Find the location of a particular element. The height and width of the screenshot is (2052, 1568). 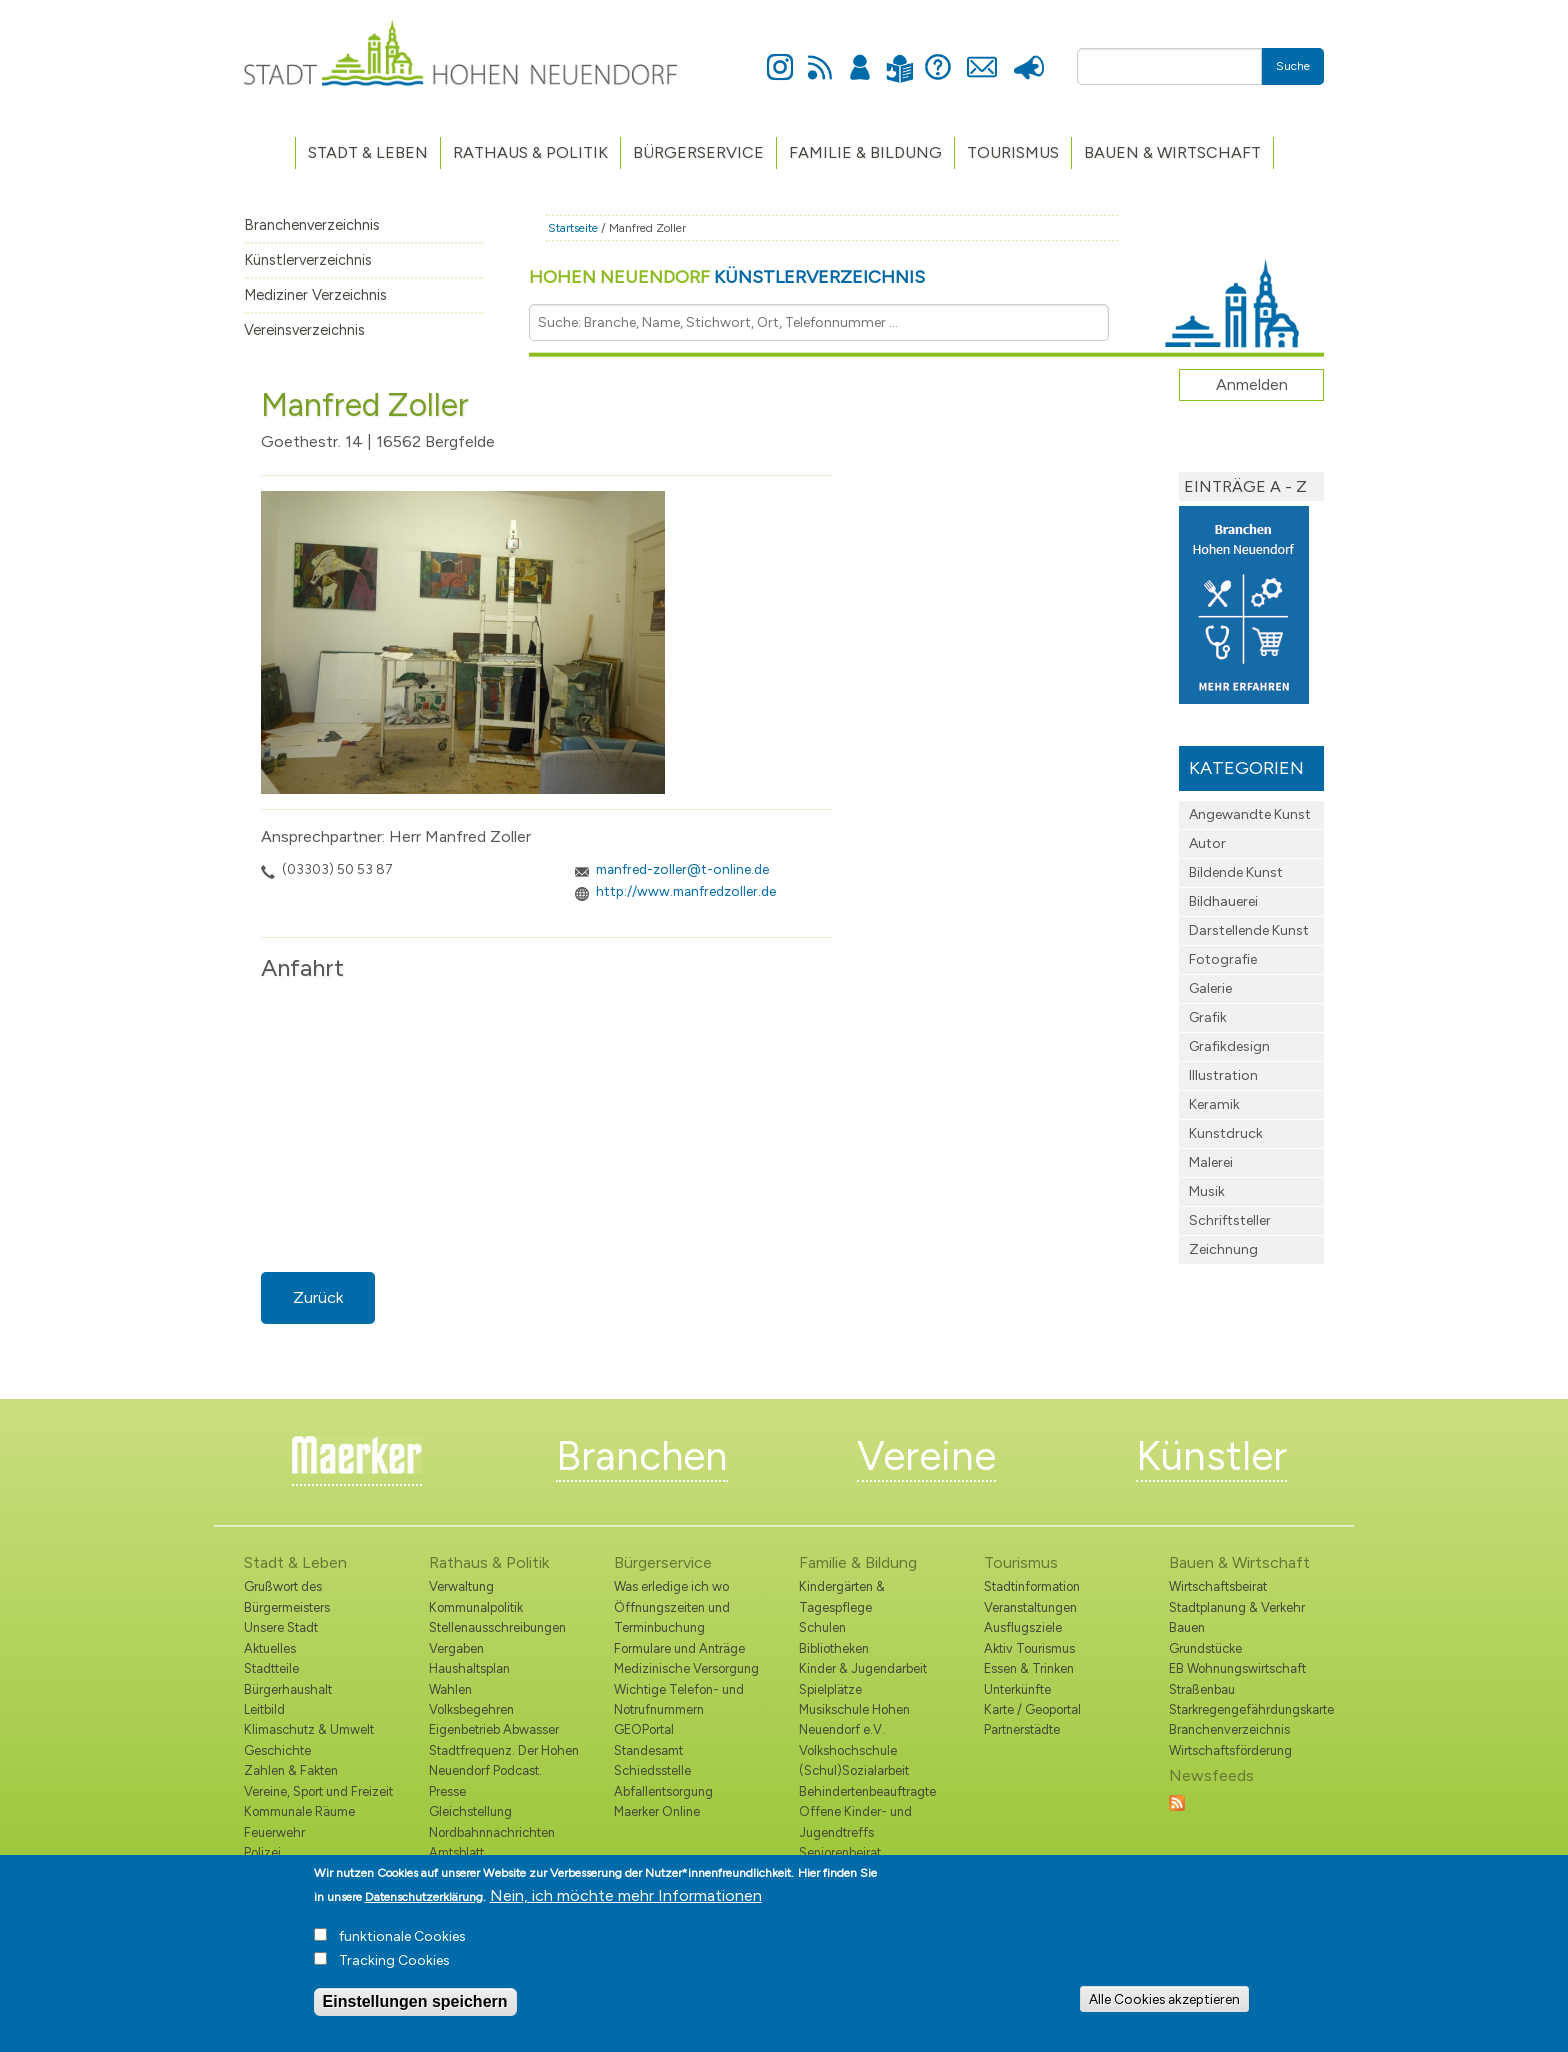

Datenschutzerklärung is located at coordinates (424, 1897).